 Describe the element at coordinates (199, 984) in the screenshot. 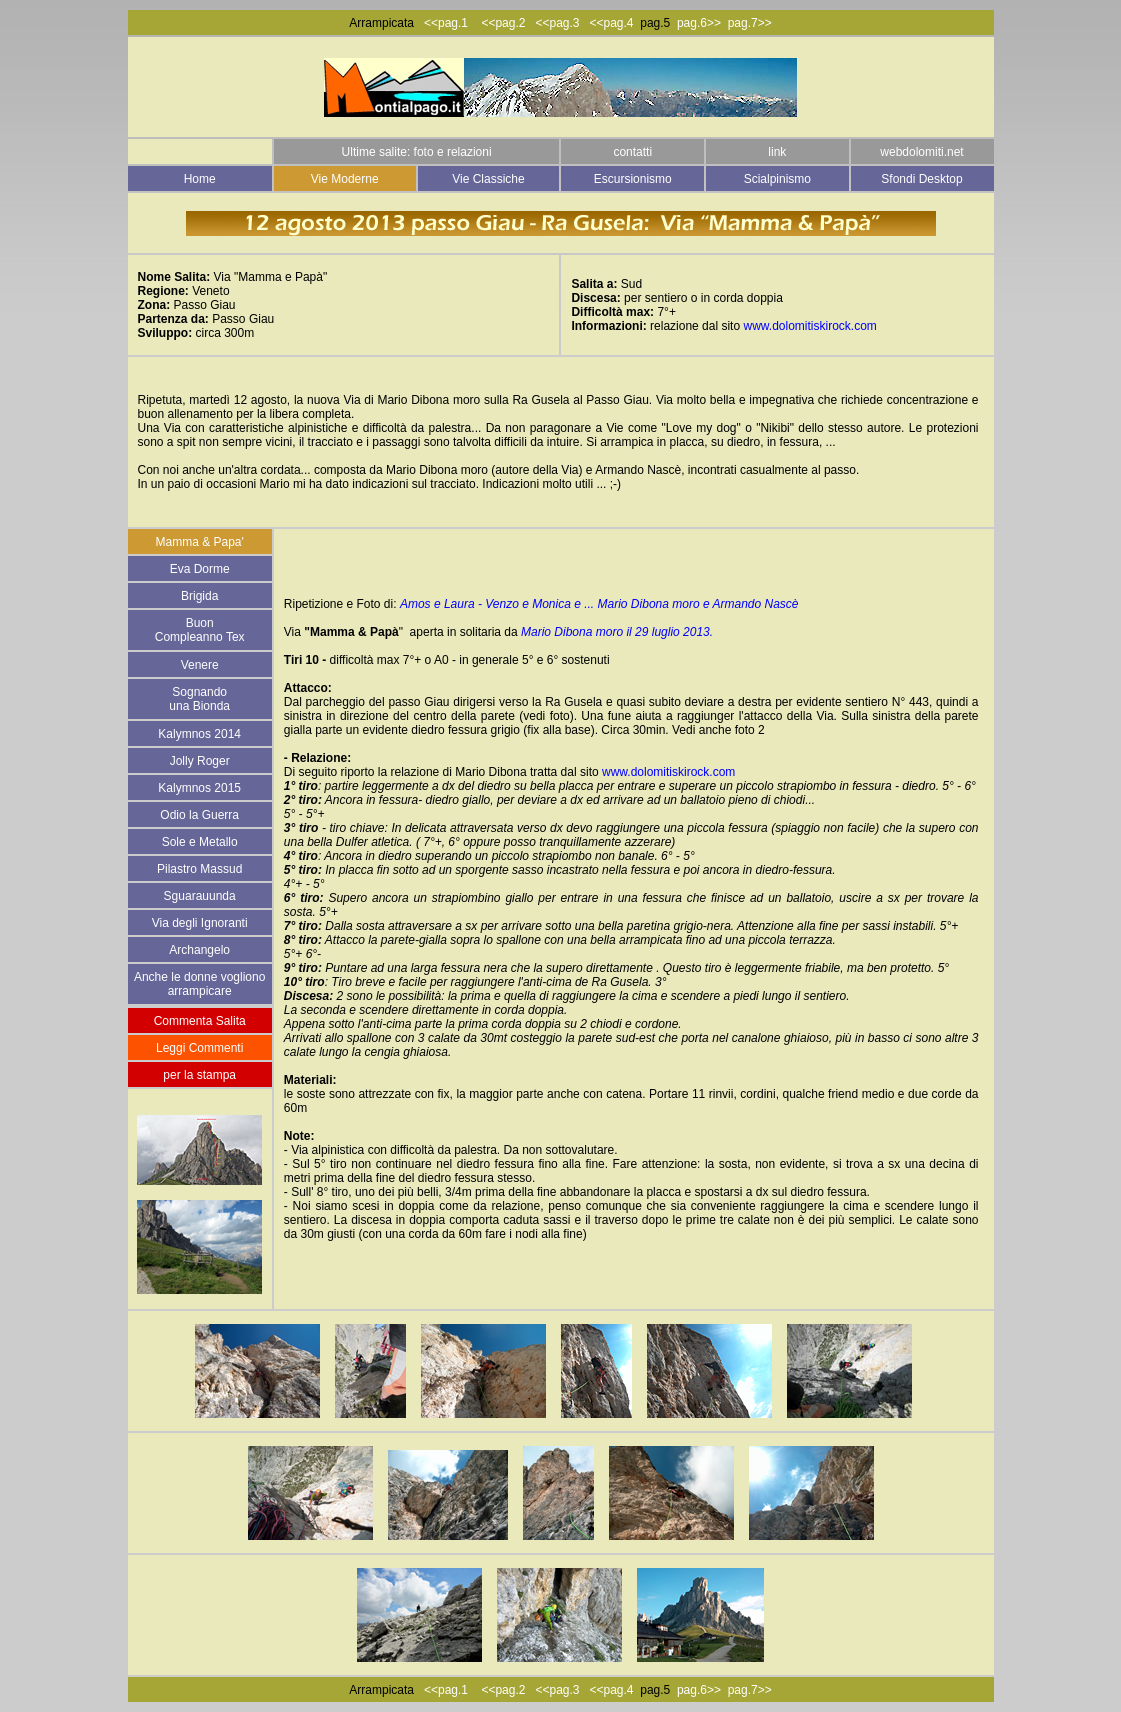

I see `Anche le donne vogliono arrampicare` at that location.